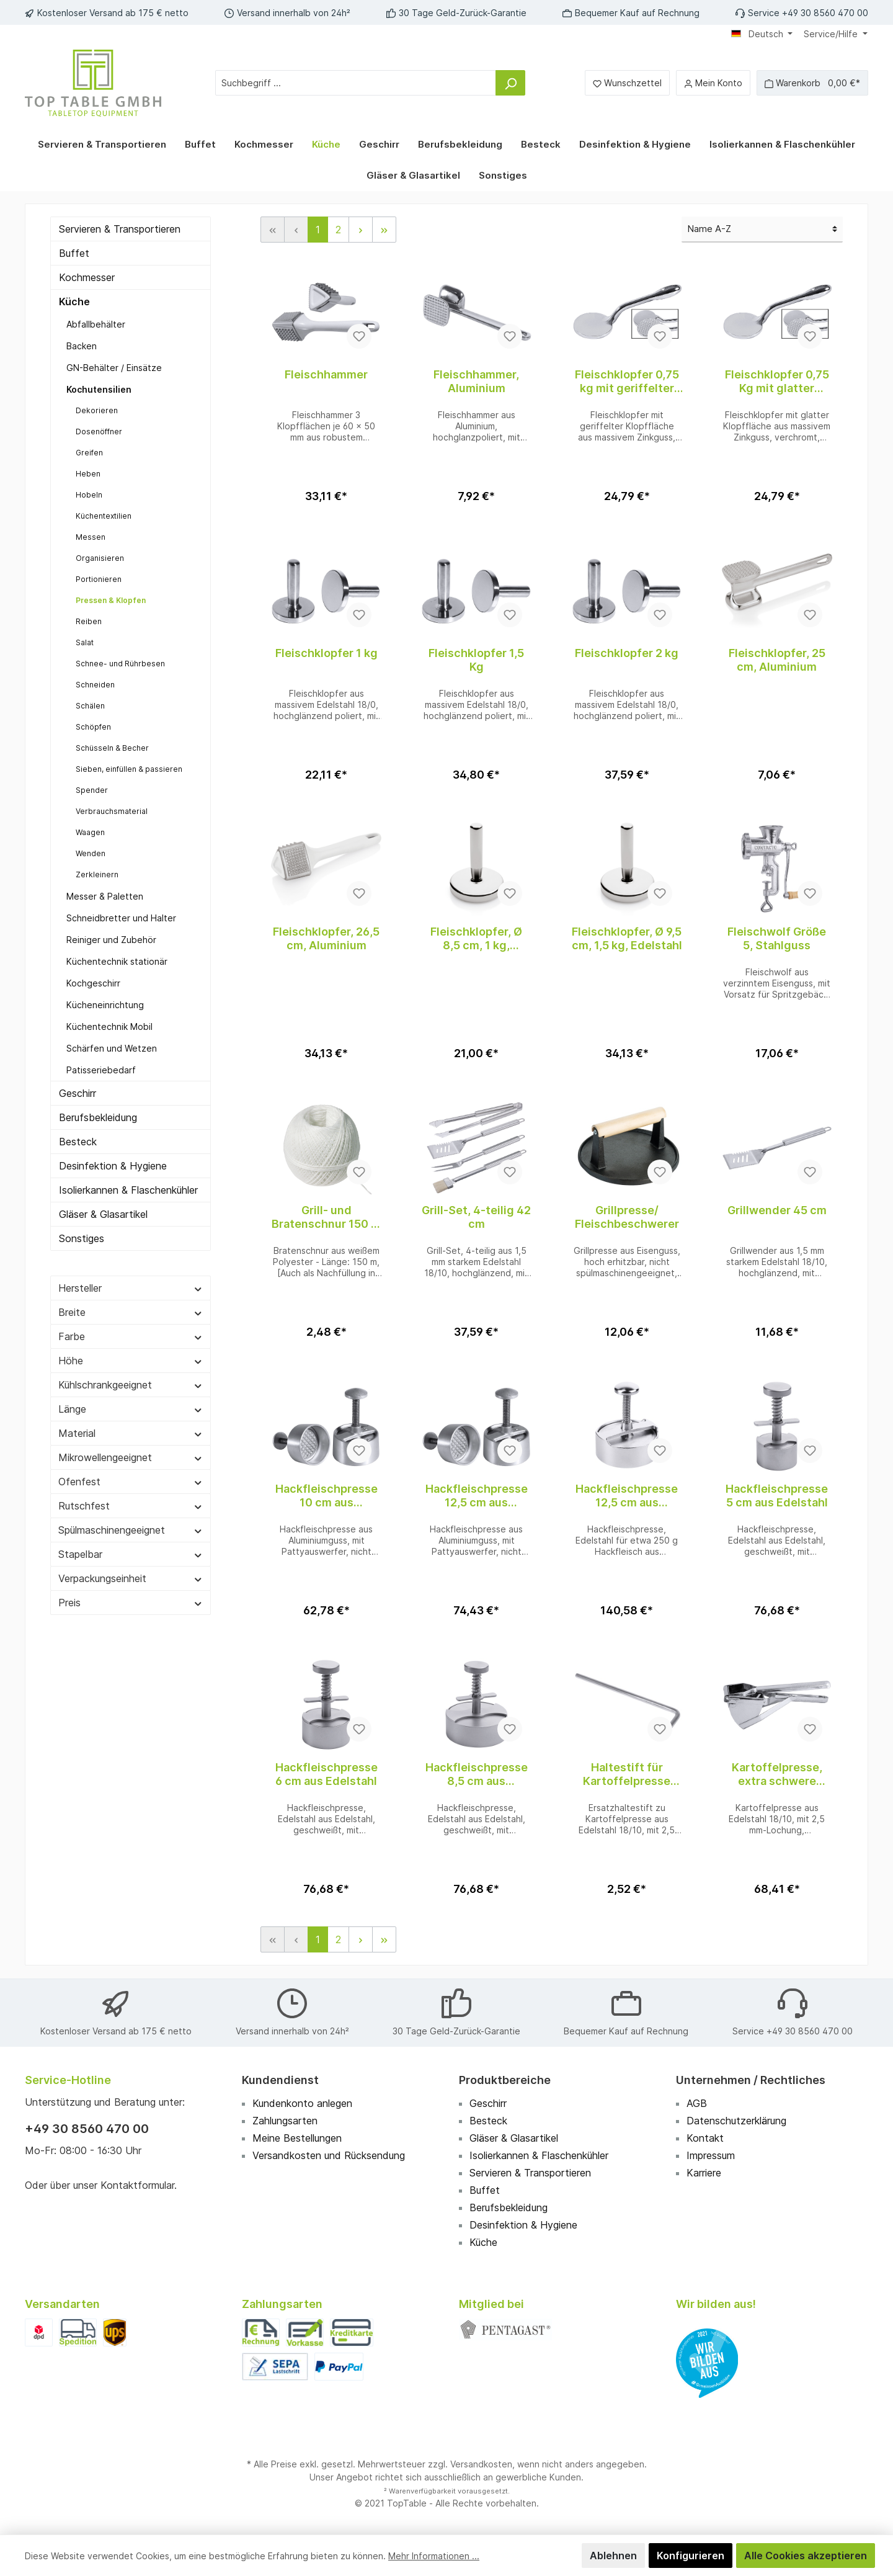 The image size is (893, 2576). Describe the element at coordinates (696, 2555) in the screenshot. I see `Konfigurieren` at that location.